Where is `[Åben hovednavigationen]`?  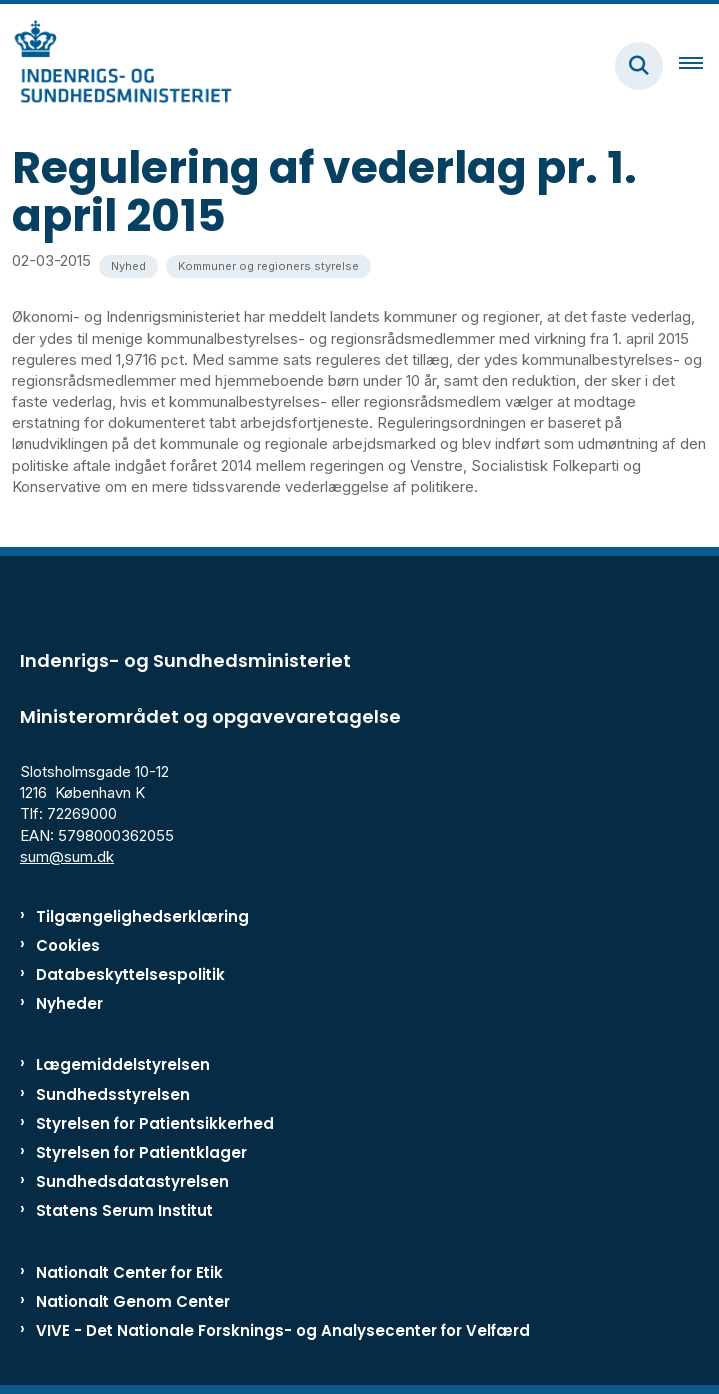 [Åben hovednavigationen] is located at coordinates (699, 66).